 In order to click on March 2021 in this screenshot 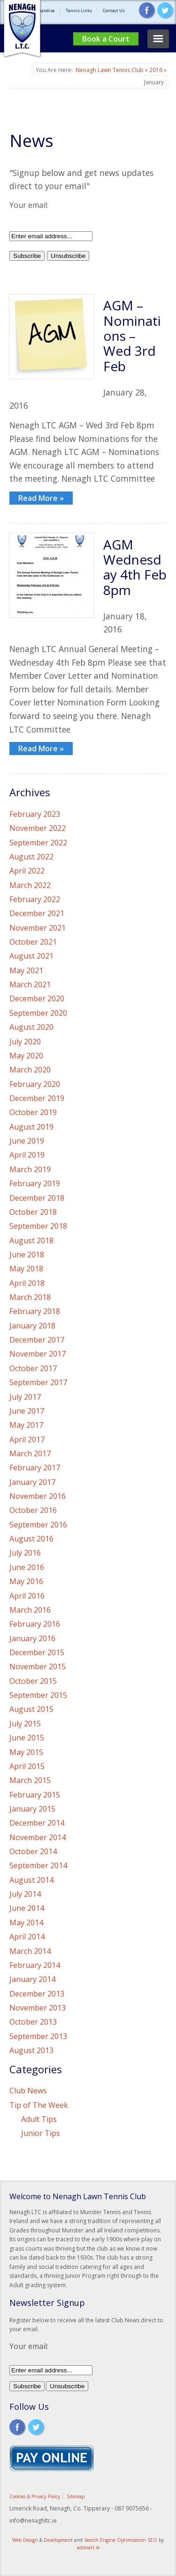, I will do `click(30, 984)`.